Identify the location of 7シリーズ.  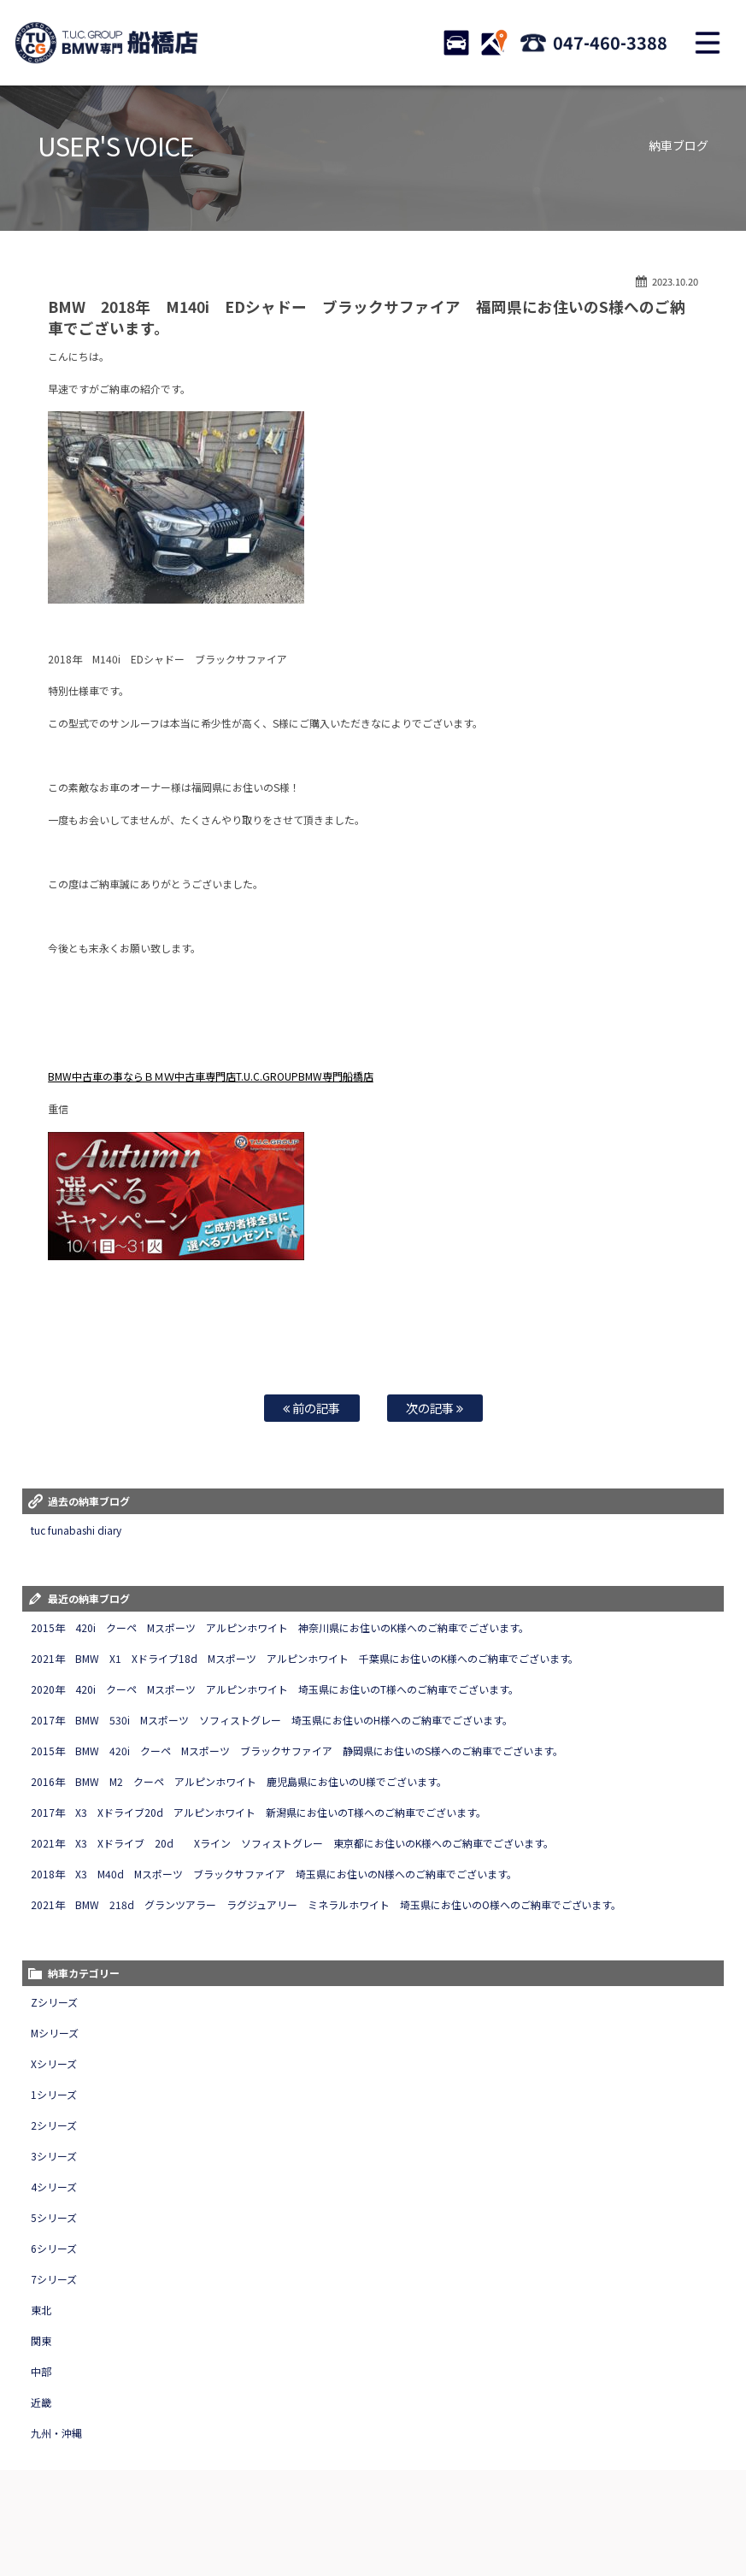
(54, 2279).